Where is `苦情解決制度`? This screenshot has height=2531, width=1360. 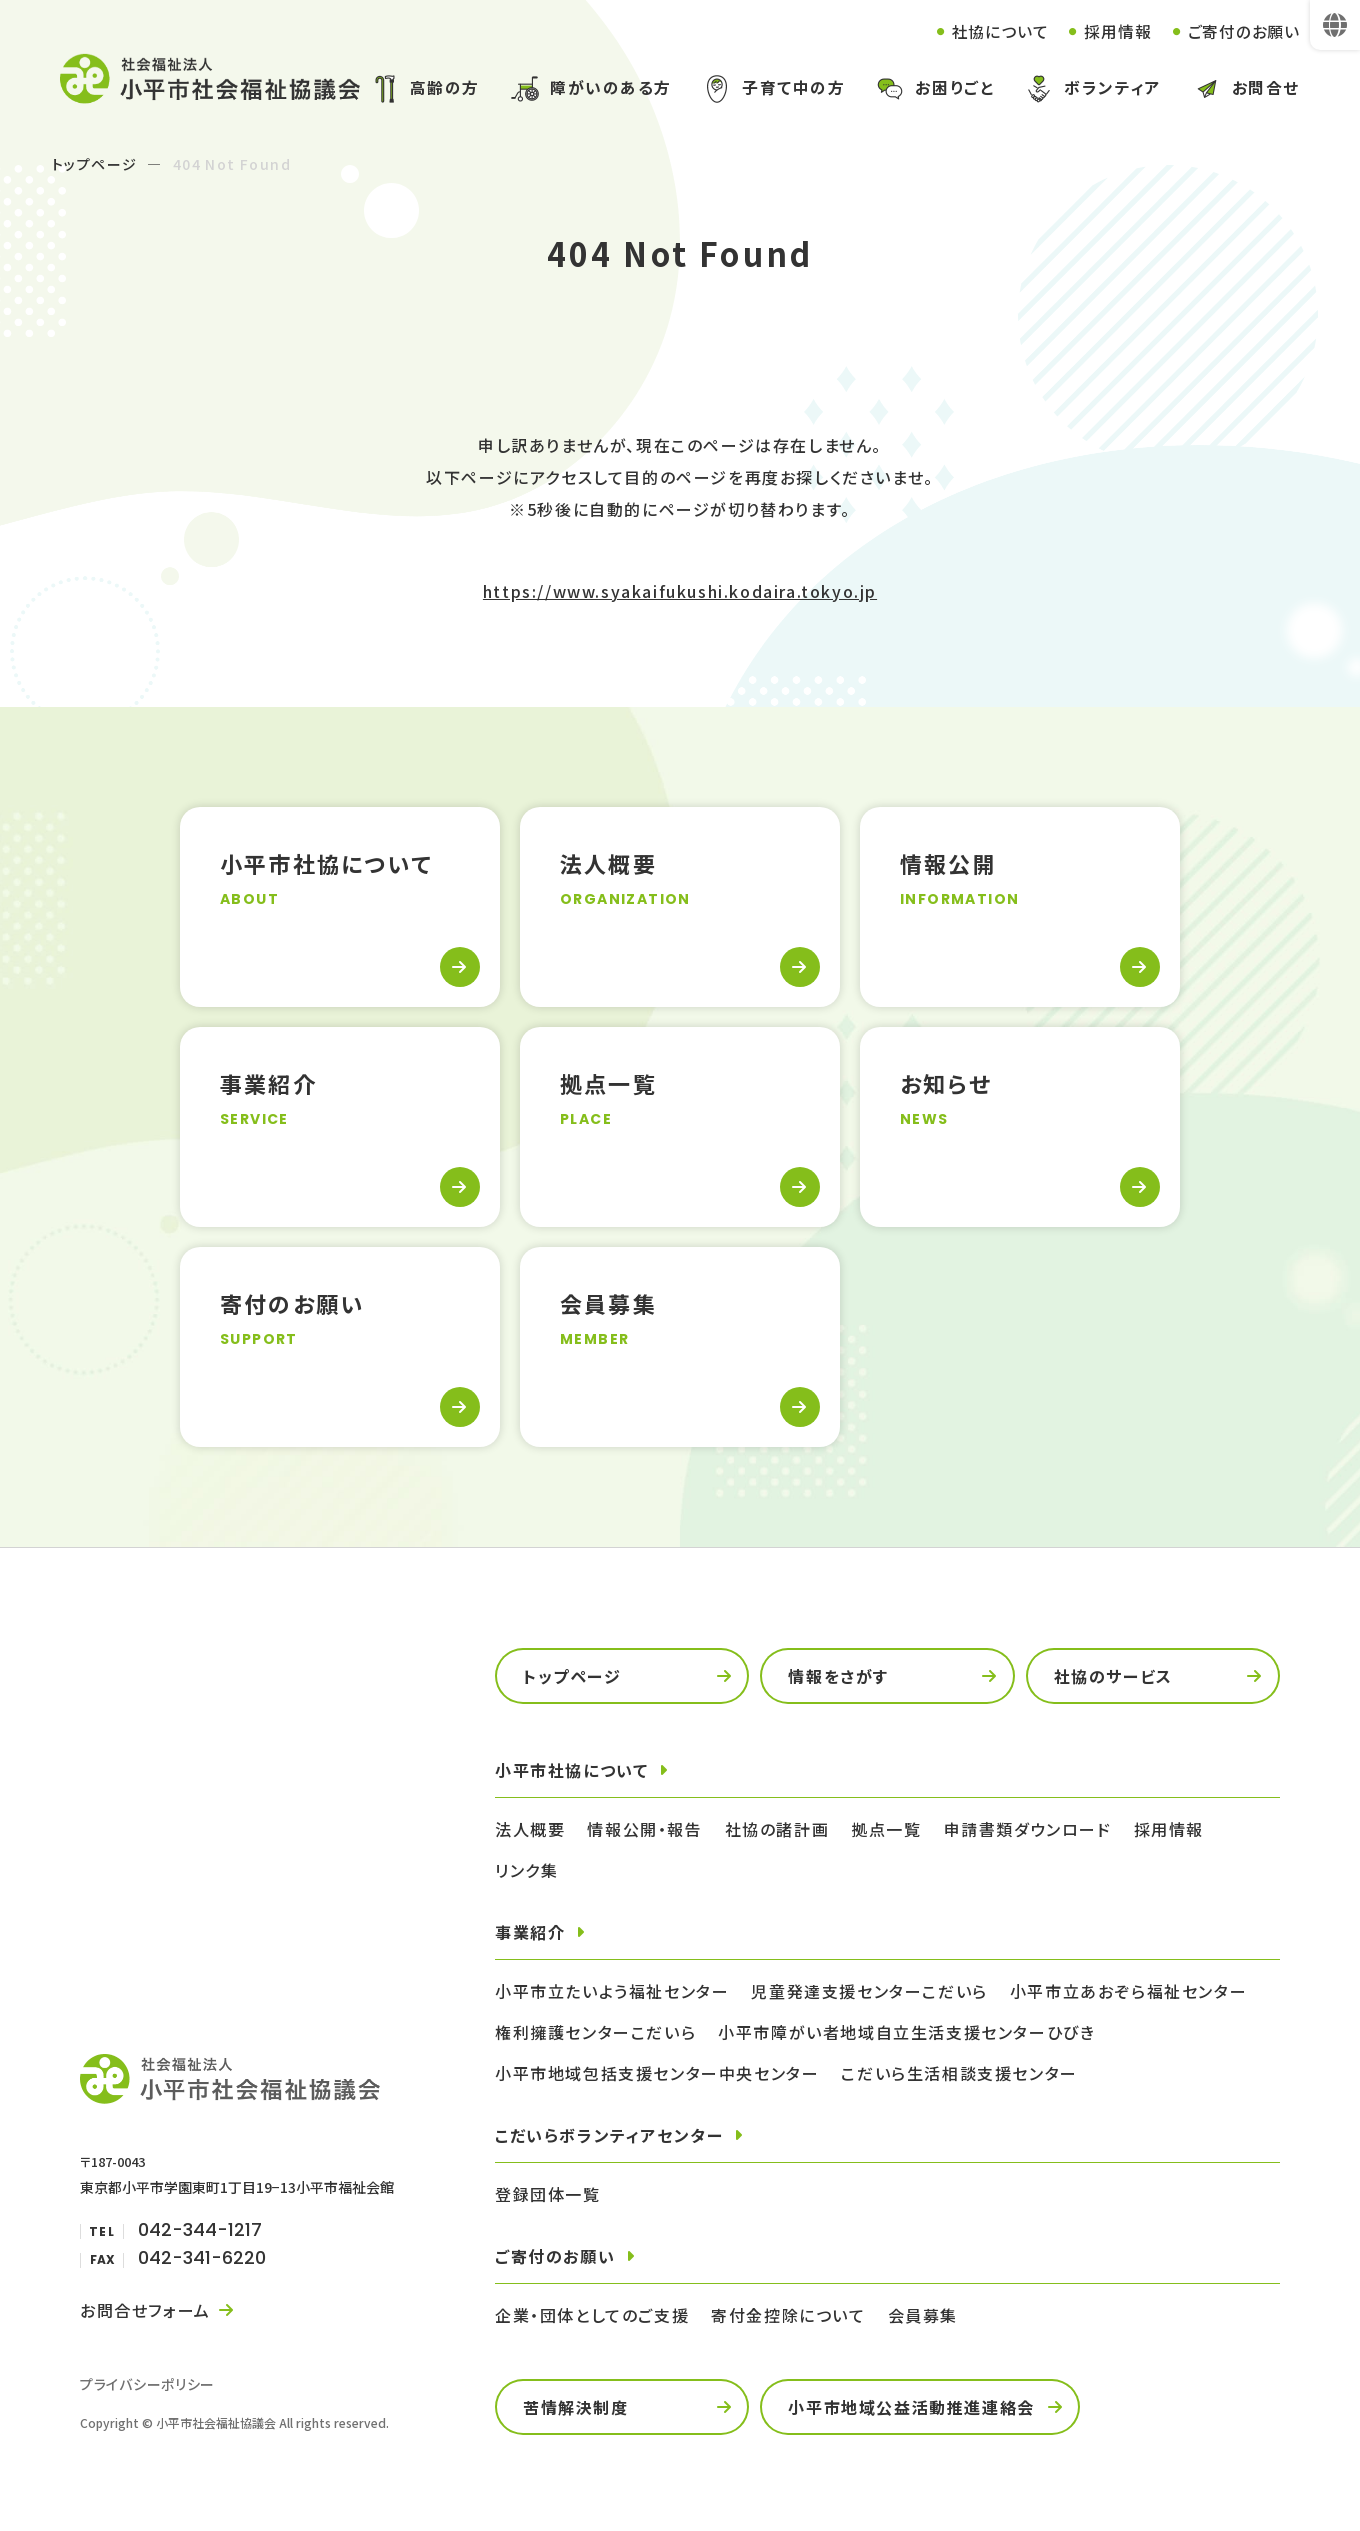 苦情解決制度 is located at coordinates (576, 2407).